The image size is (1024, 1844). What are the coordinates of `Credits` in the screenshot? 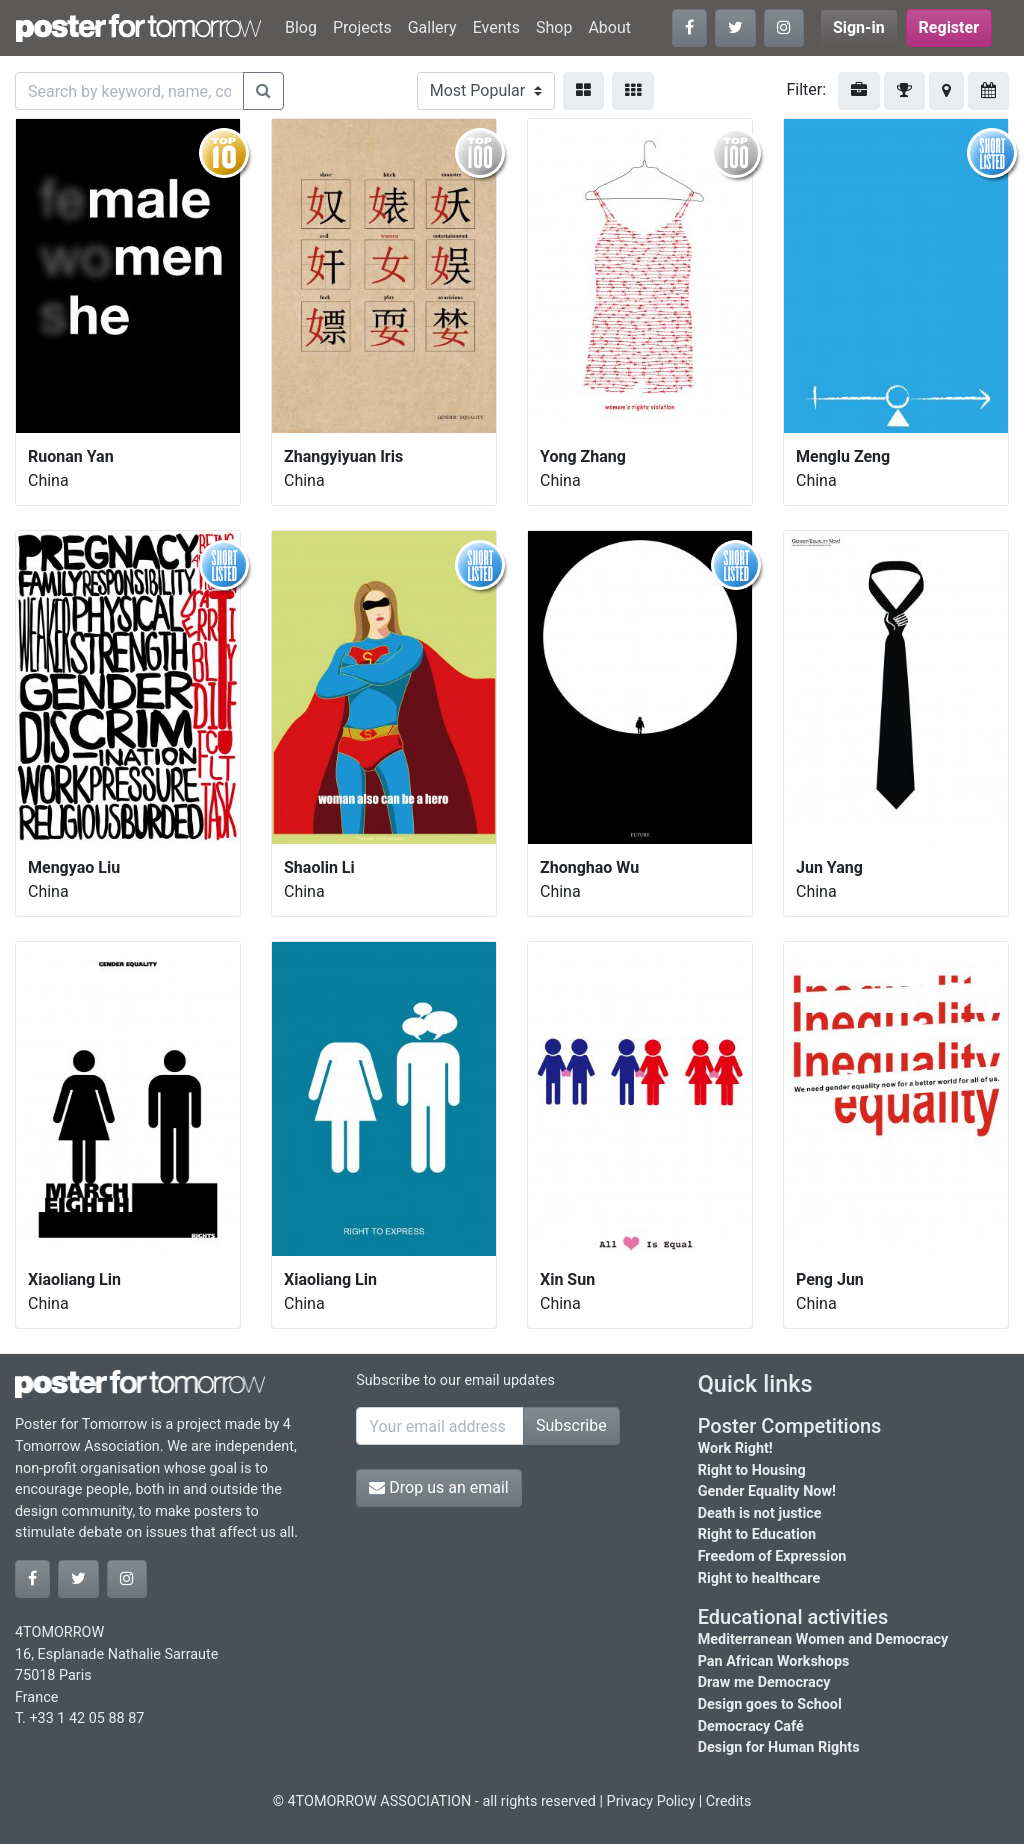 It's located at (729, 1801).